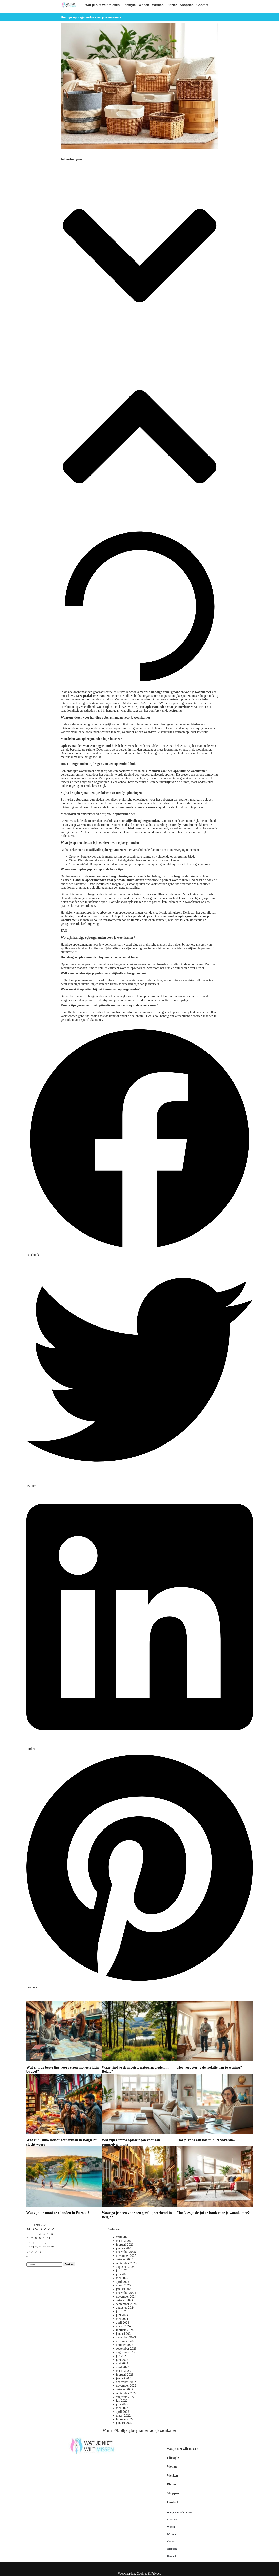  I want to click on augustus 2025, so click(125, 2266).